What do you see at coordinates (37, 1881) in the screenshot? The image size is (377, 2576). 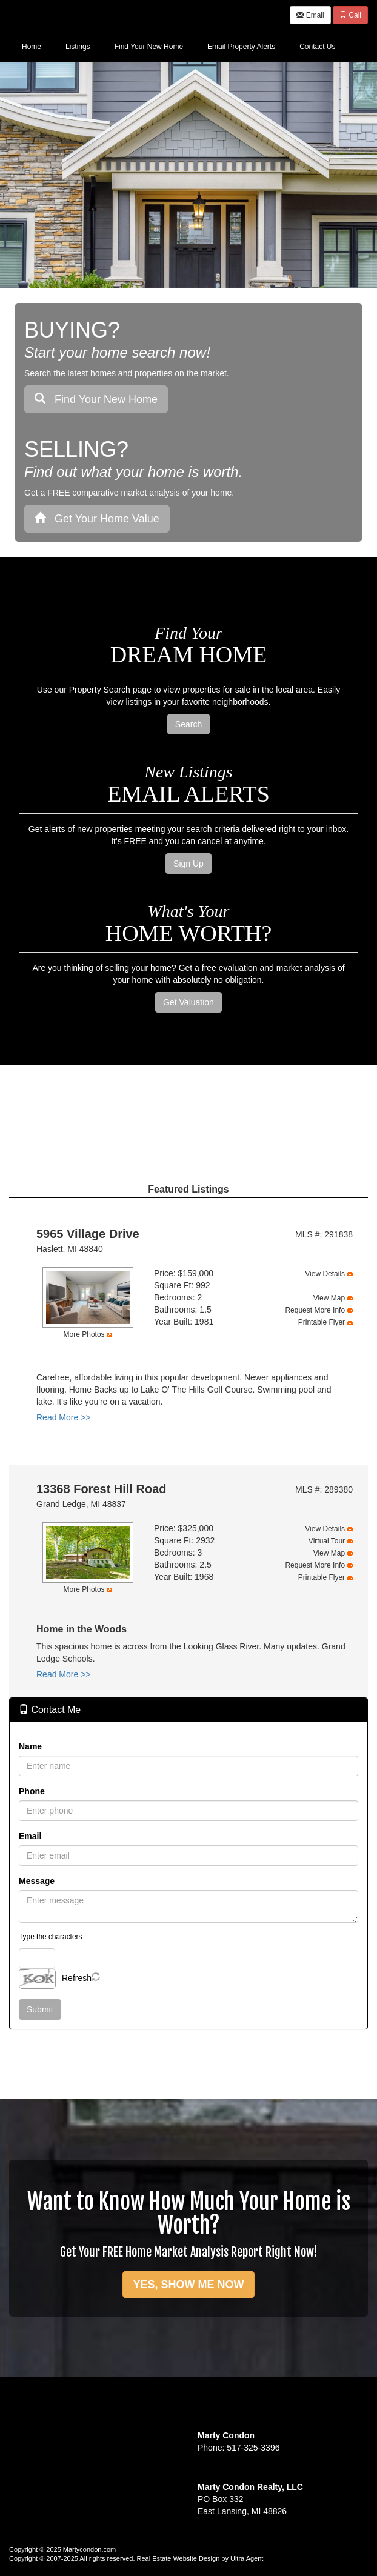 I see `Message` at bounding box center [37, 1881].